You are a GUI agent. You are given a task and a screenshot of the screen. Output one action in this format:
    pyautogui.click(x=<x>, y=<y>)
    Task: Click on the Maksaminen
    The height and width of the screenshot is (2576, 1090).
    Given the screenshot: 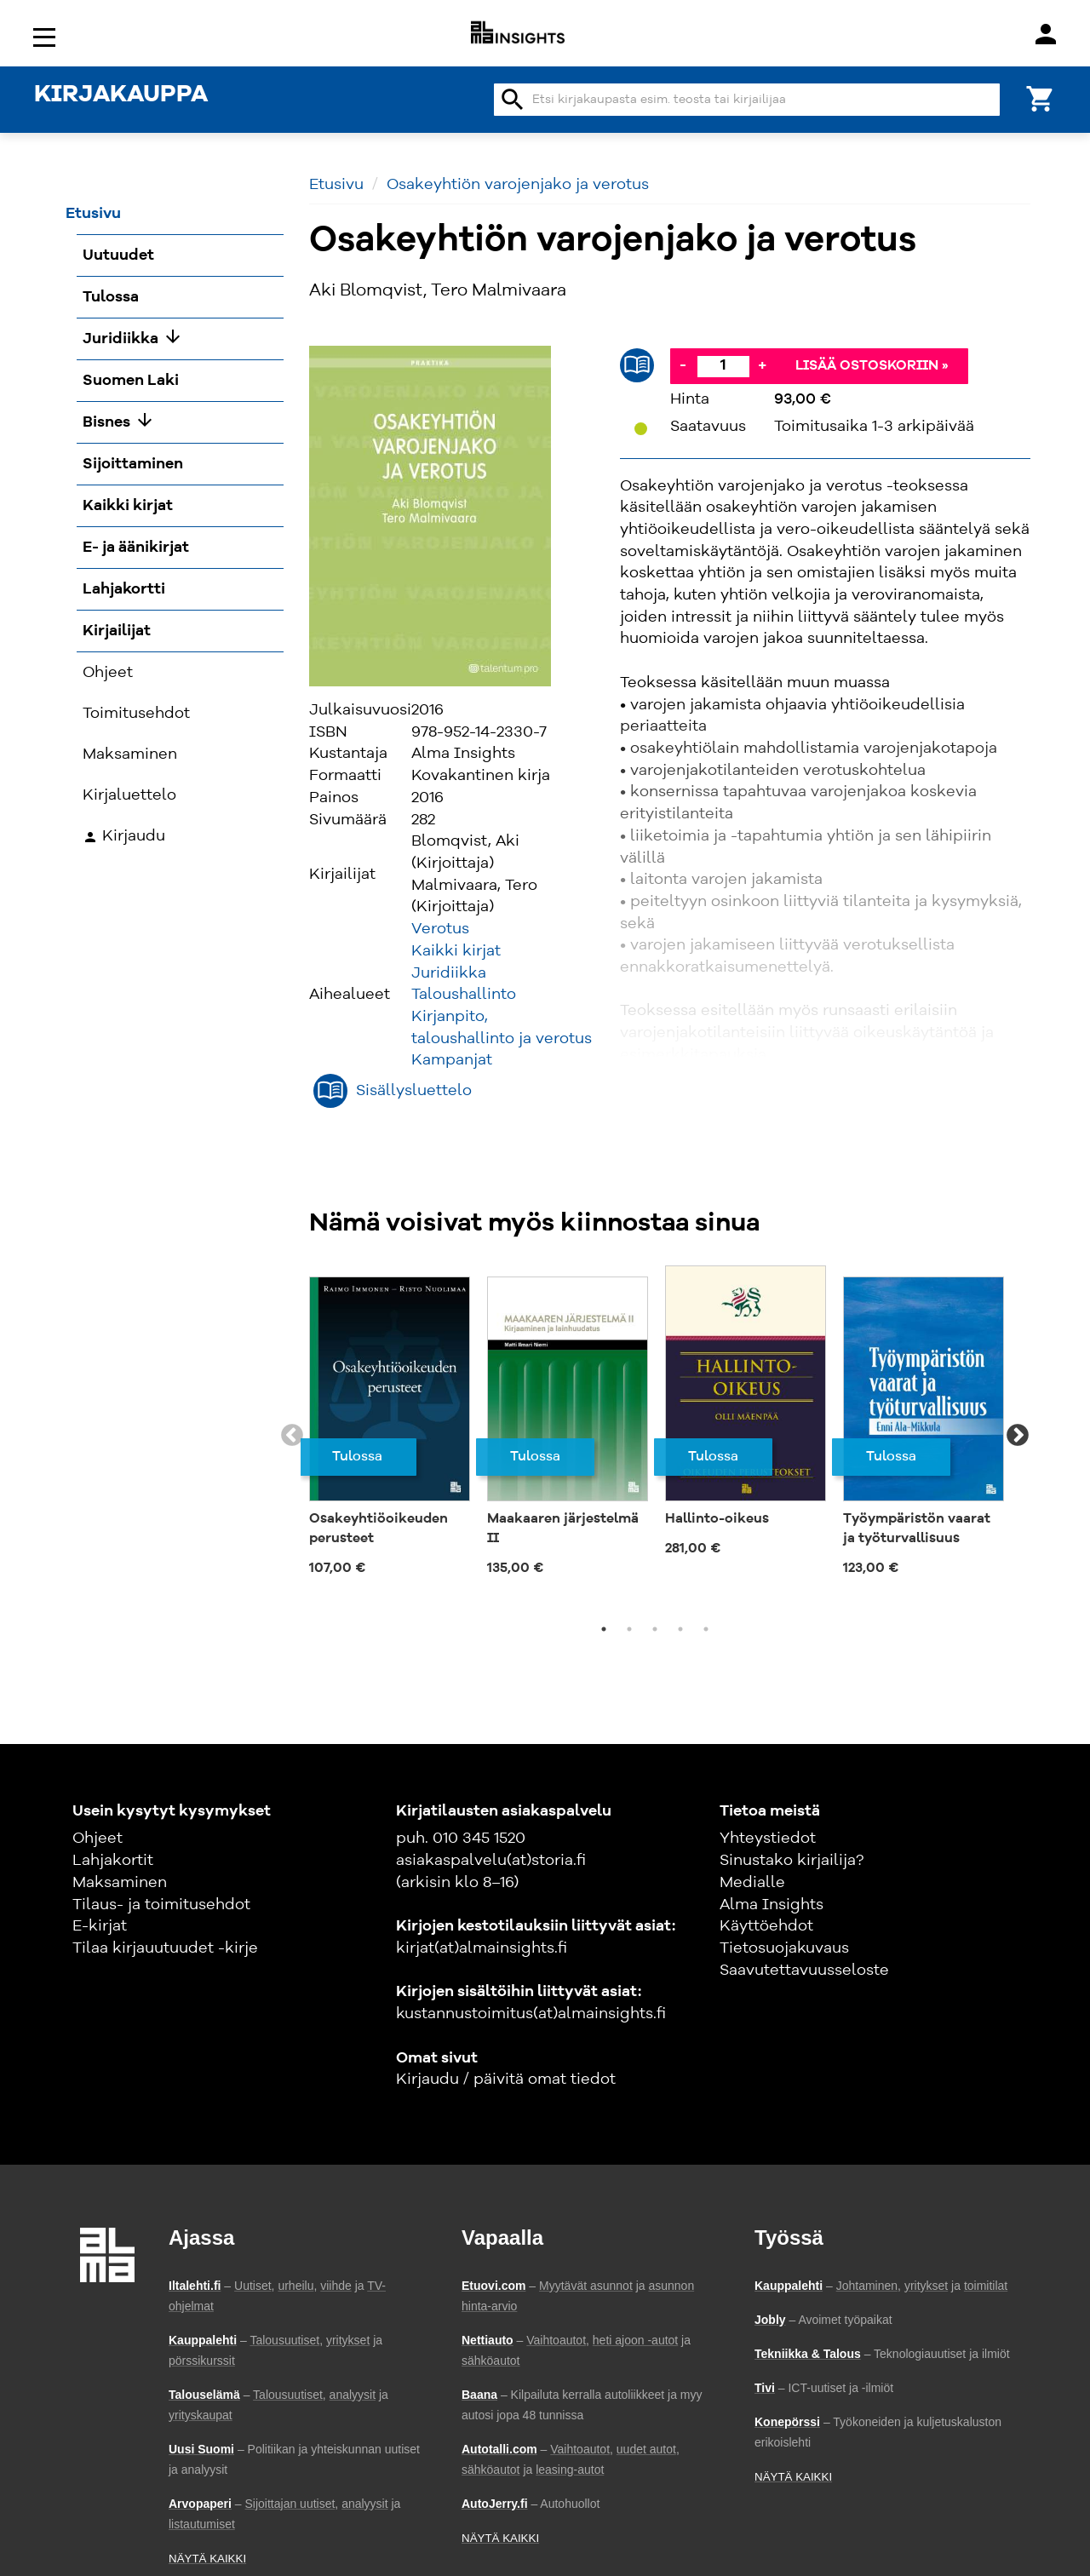 What is the action you would take?
    pyautogui.click(x=119, y=1882)
    